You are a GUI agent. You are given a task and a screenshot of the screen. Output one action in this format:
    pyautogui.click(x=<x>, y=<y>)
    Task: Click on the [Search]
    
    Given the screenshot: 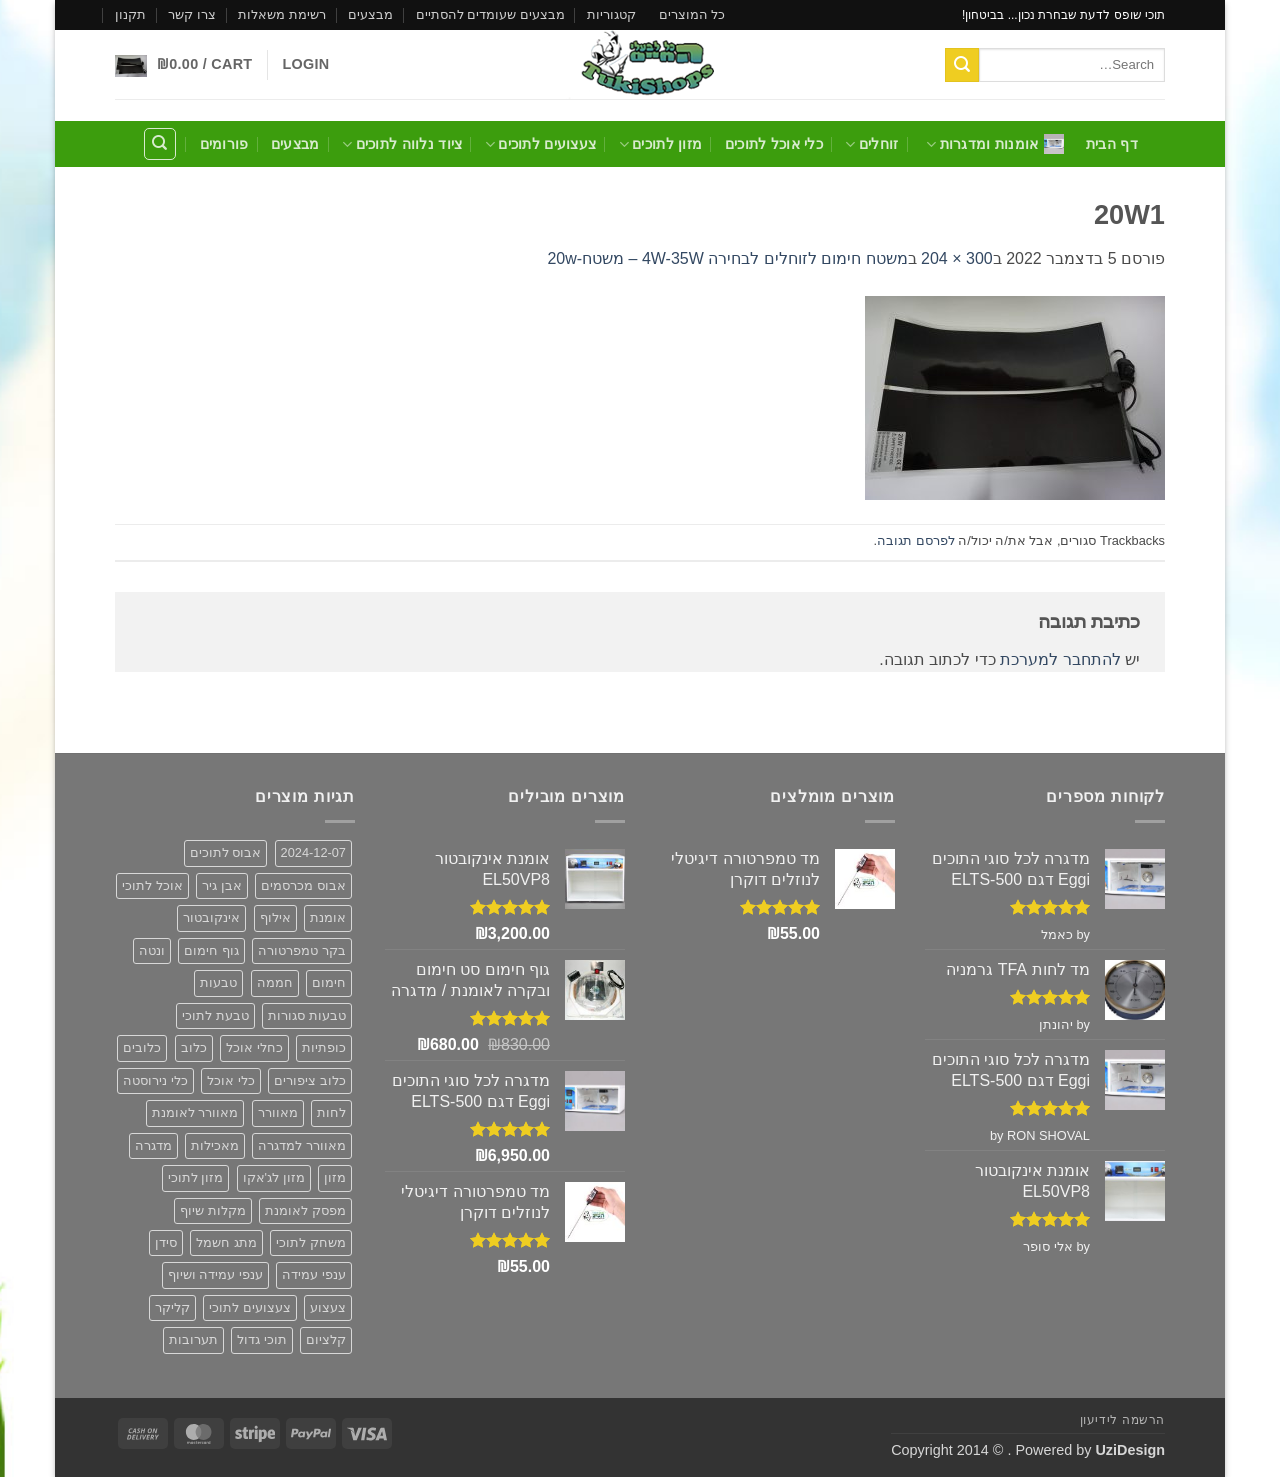 What is the action you would take?
    pyautogui.click(x=160, y=144)
    